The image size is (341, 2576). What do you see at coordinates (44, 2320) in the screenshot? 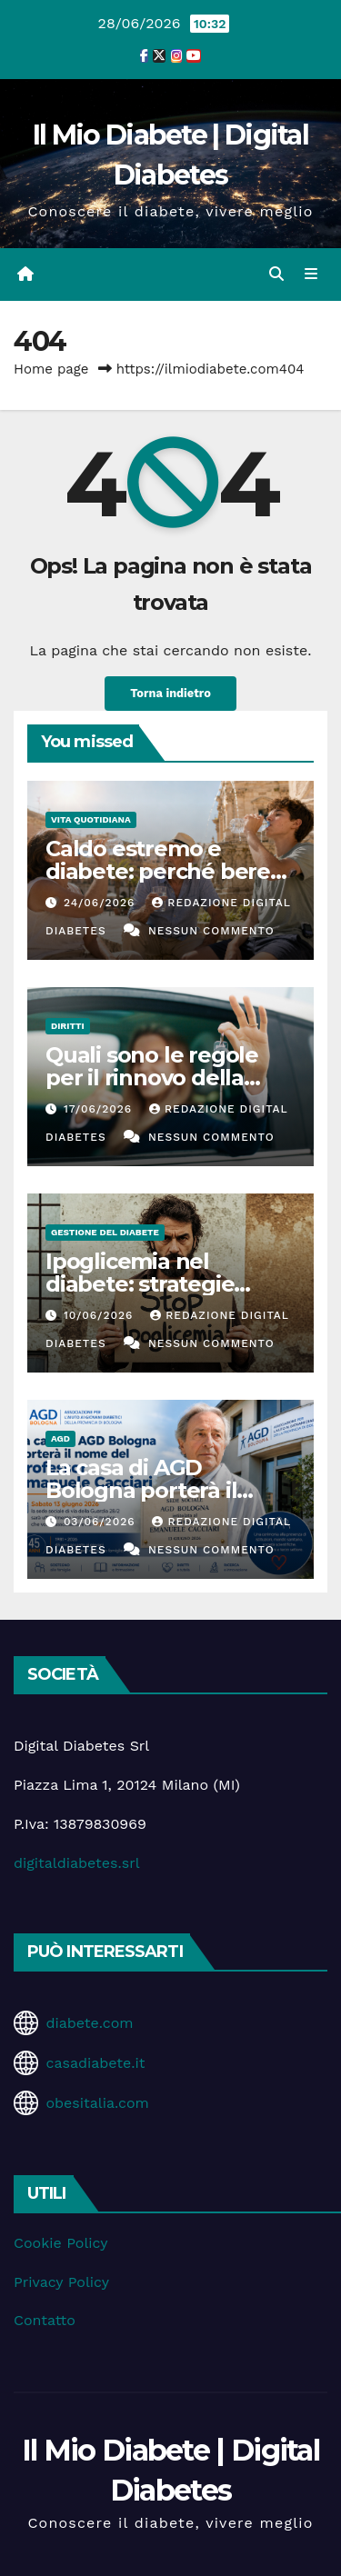
I see `Contatto` at bounding box center [44, 2320].